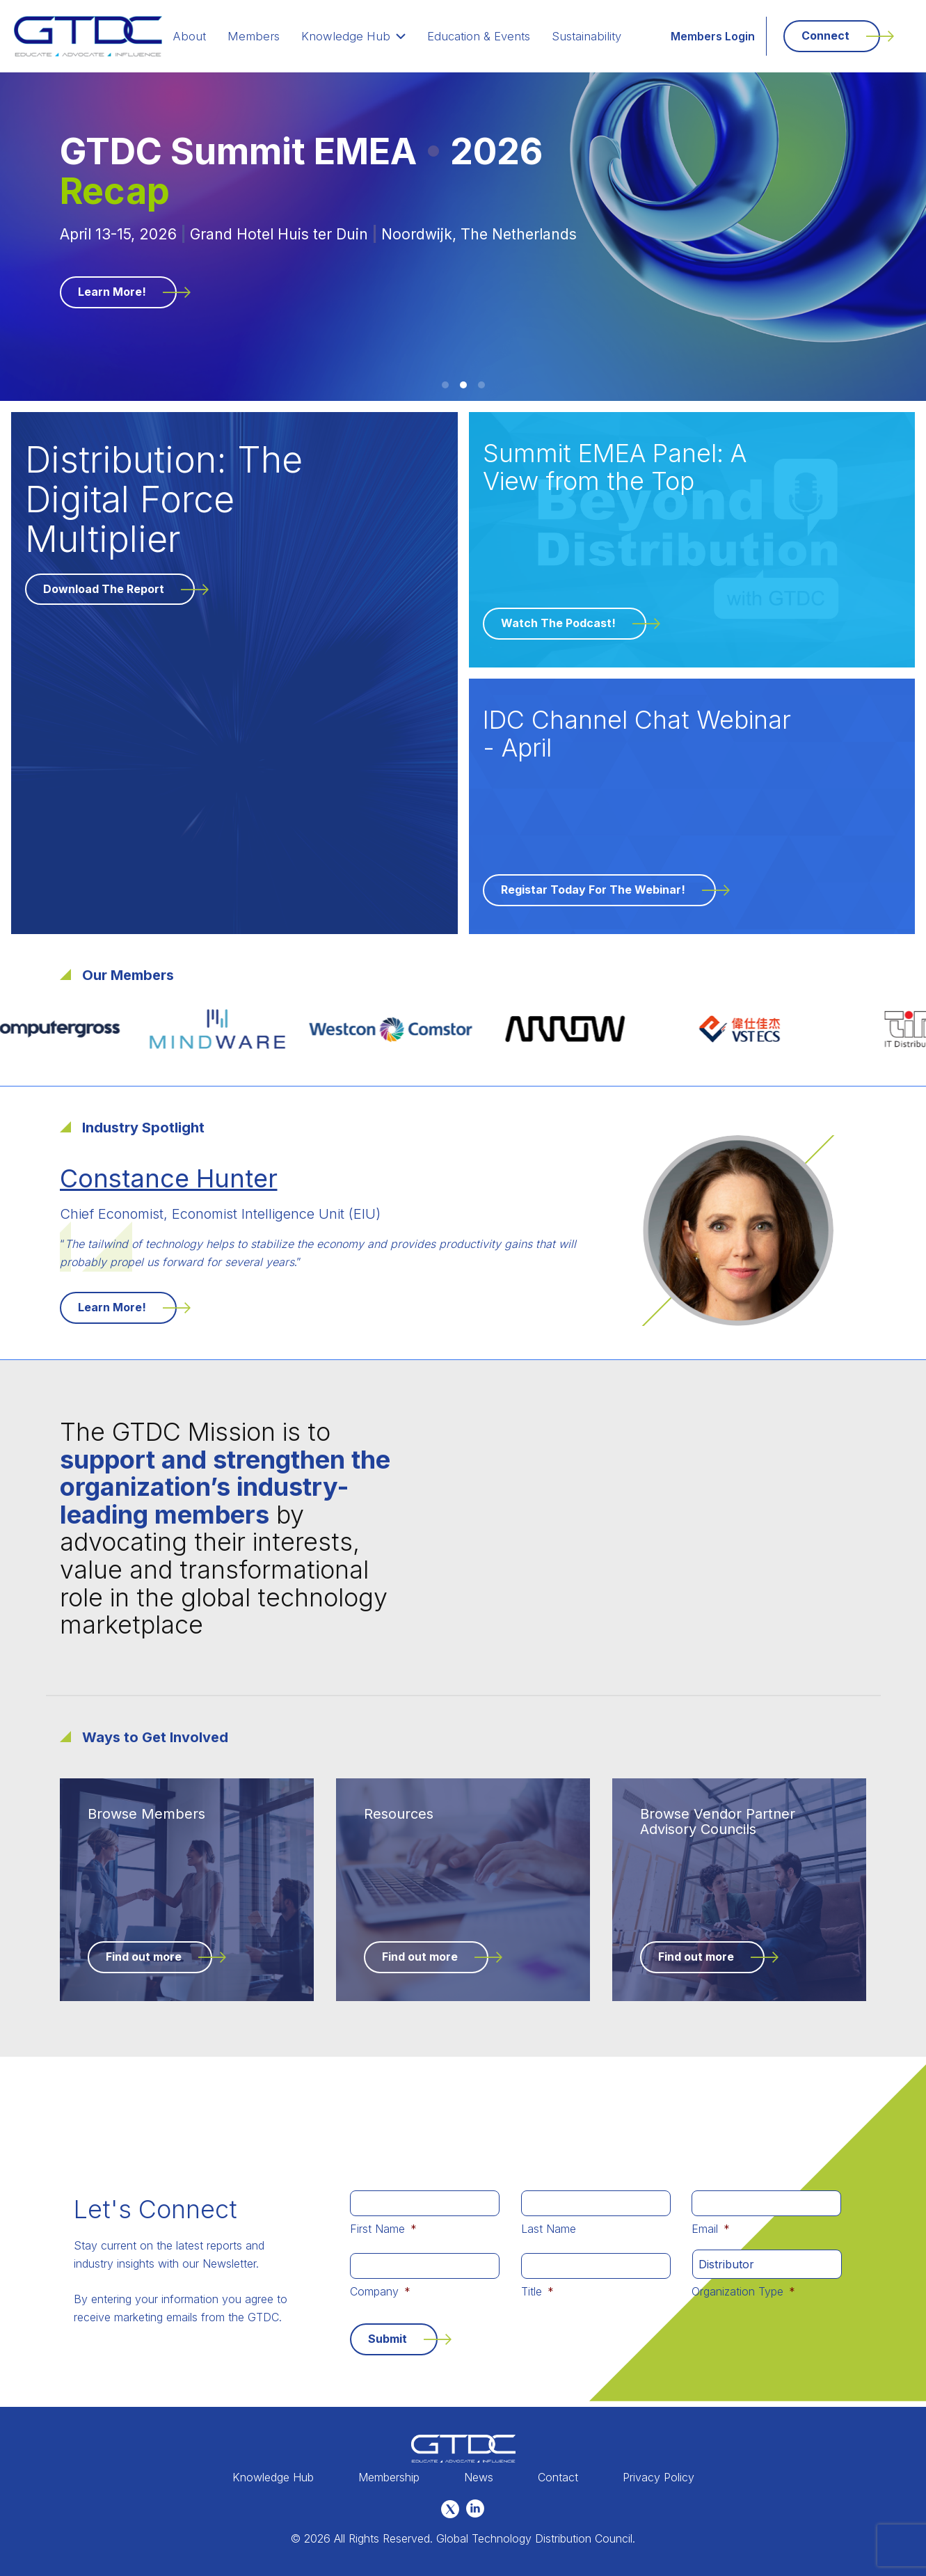 The image size is (926, 2576). Describe the element at coordinates (743, 2291) in the screenshot. I see `Organization Type` at that location.